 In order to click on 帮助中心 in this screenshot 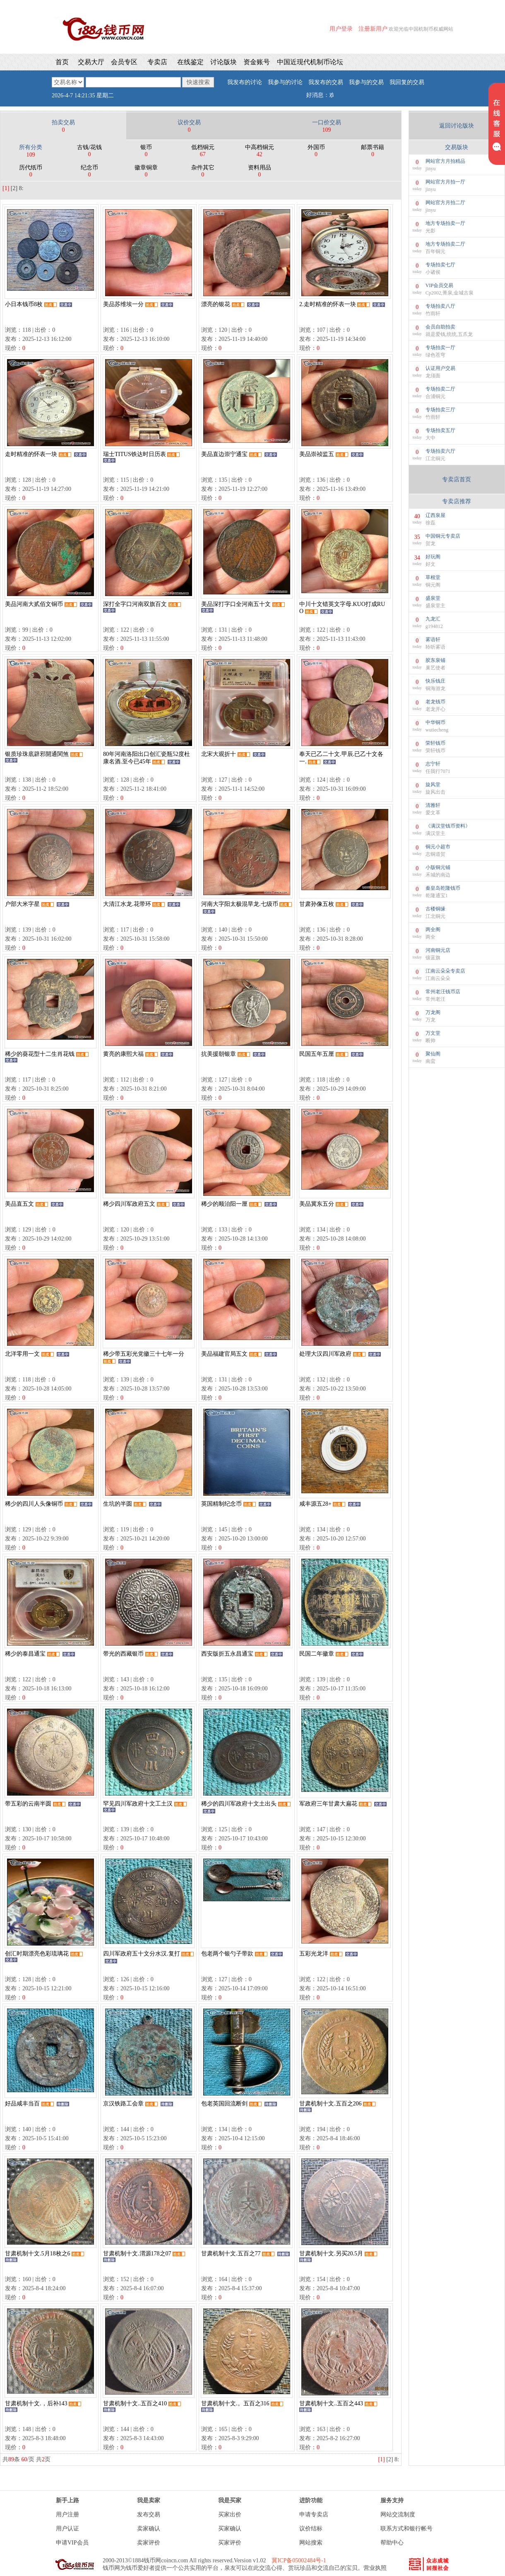, I will do `click(392, 2543)`.